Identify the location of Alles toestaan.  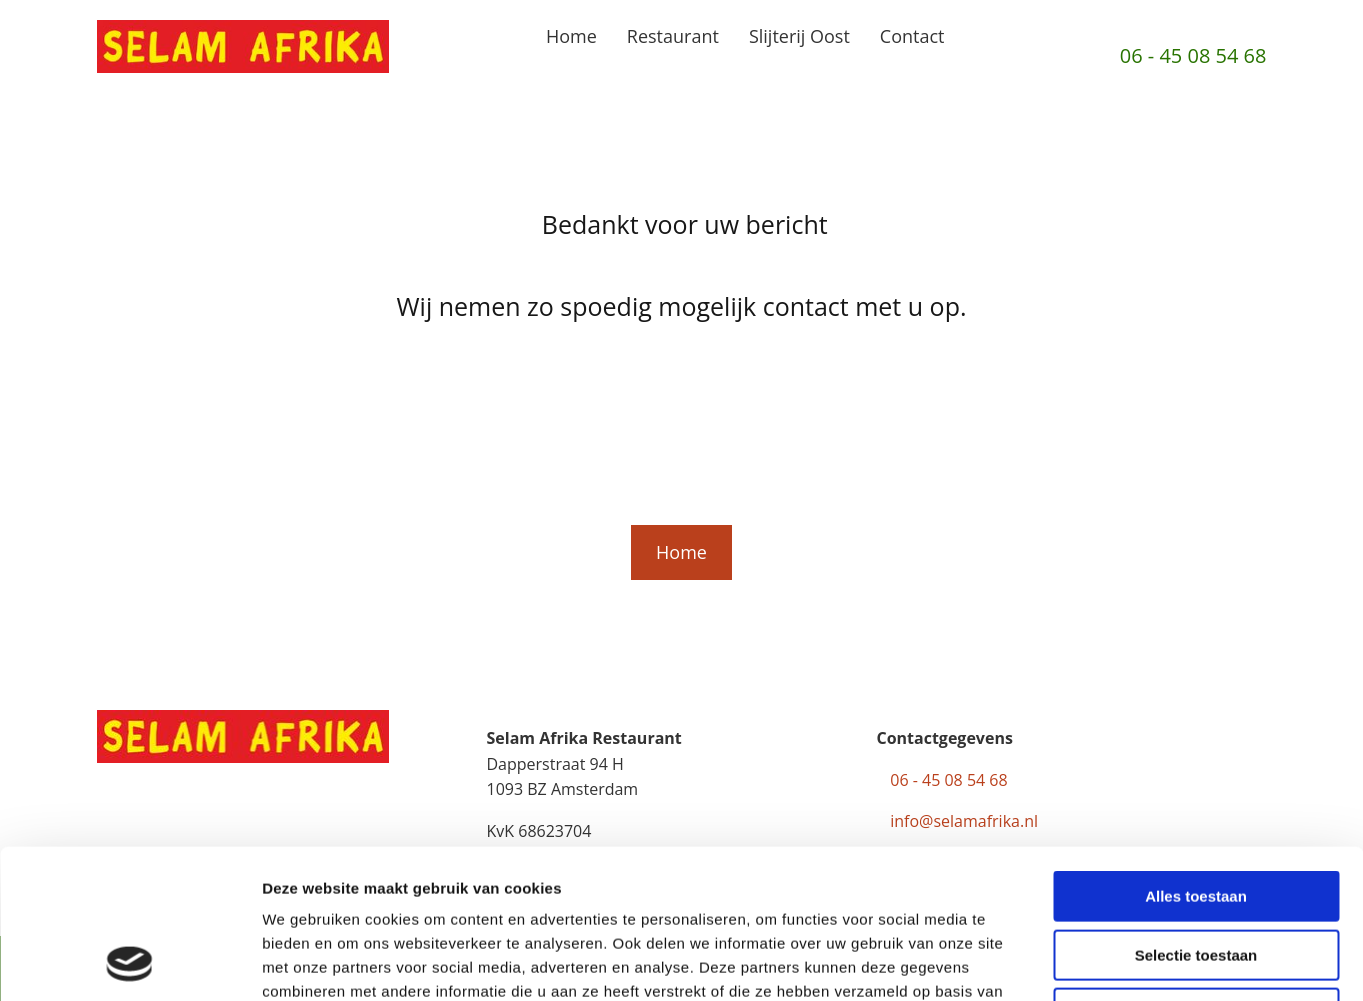
(1196, 756).